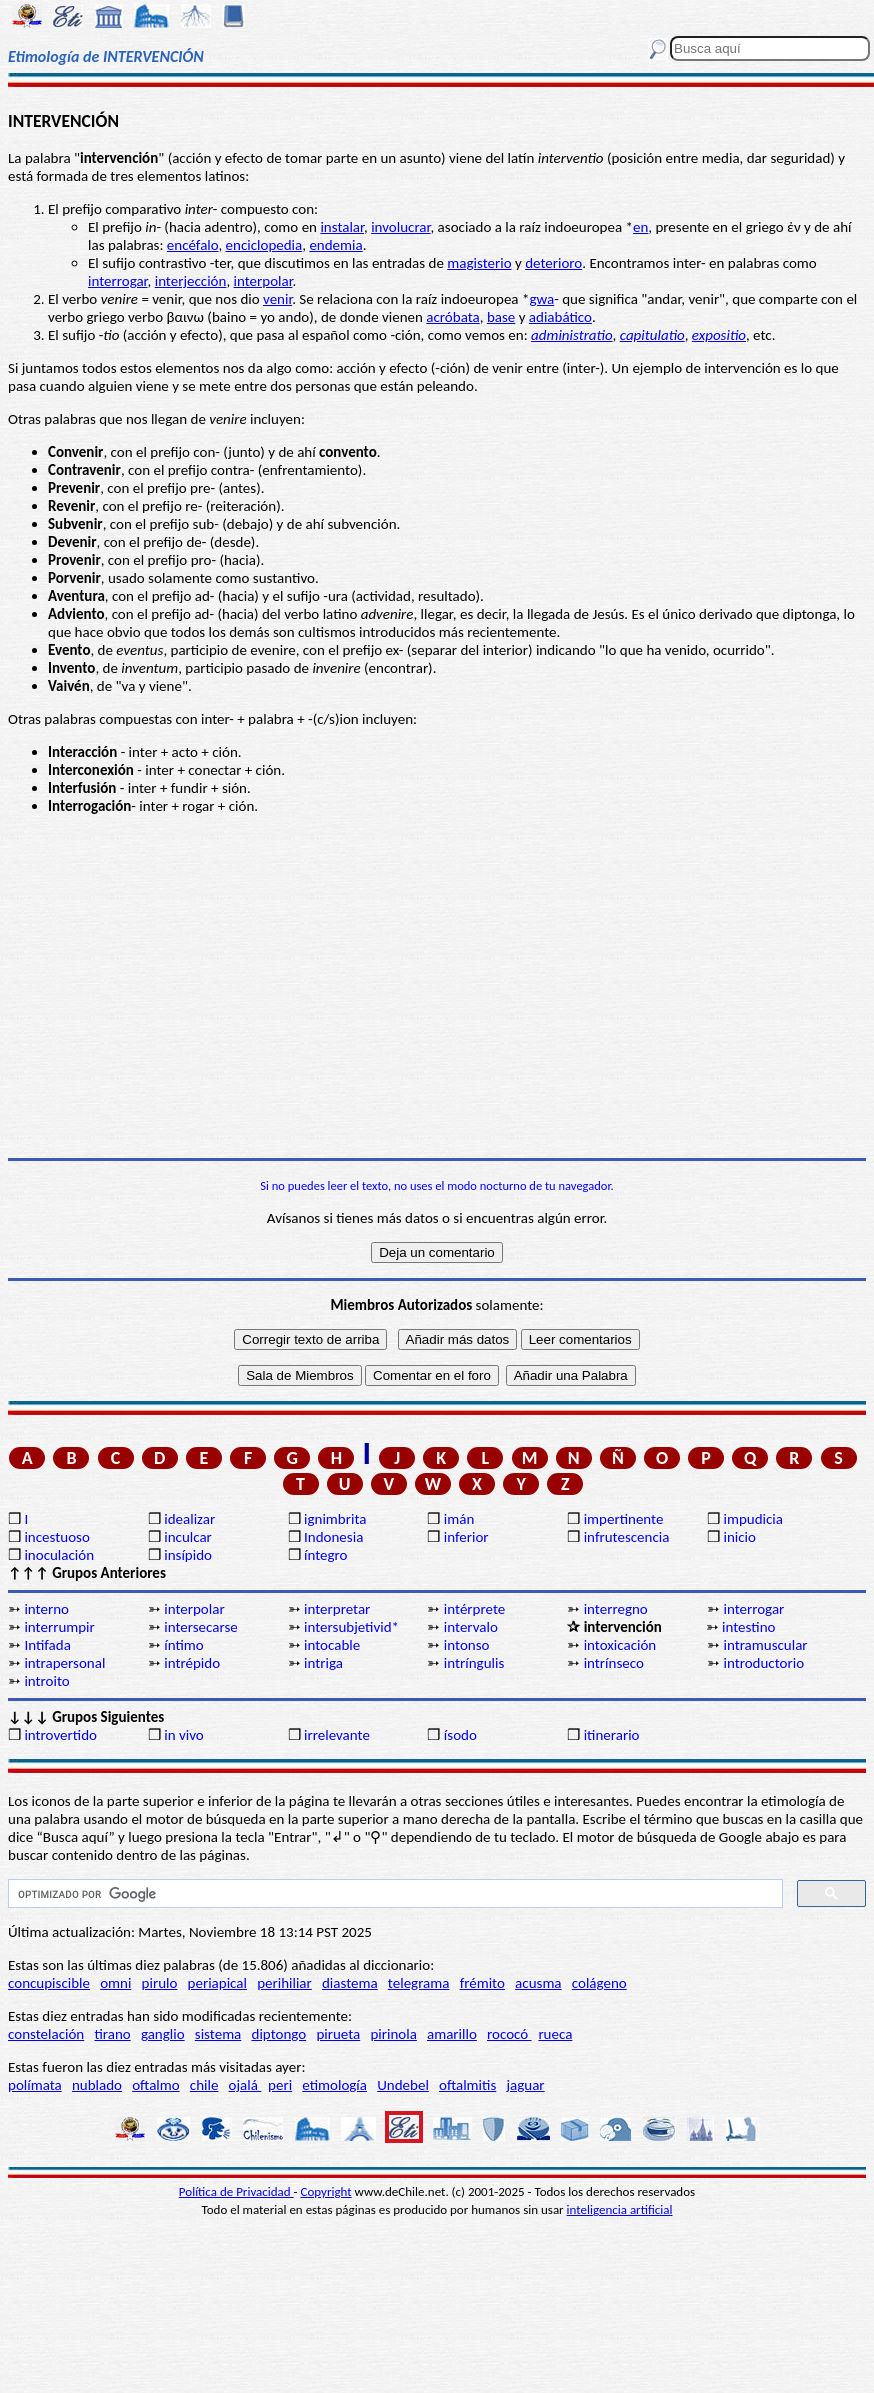  What do you see at coordinates (652, 335) in the screenshot?
I see `capitulatio` at bounding box center [652, 335].